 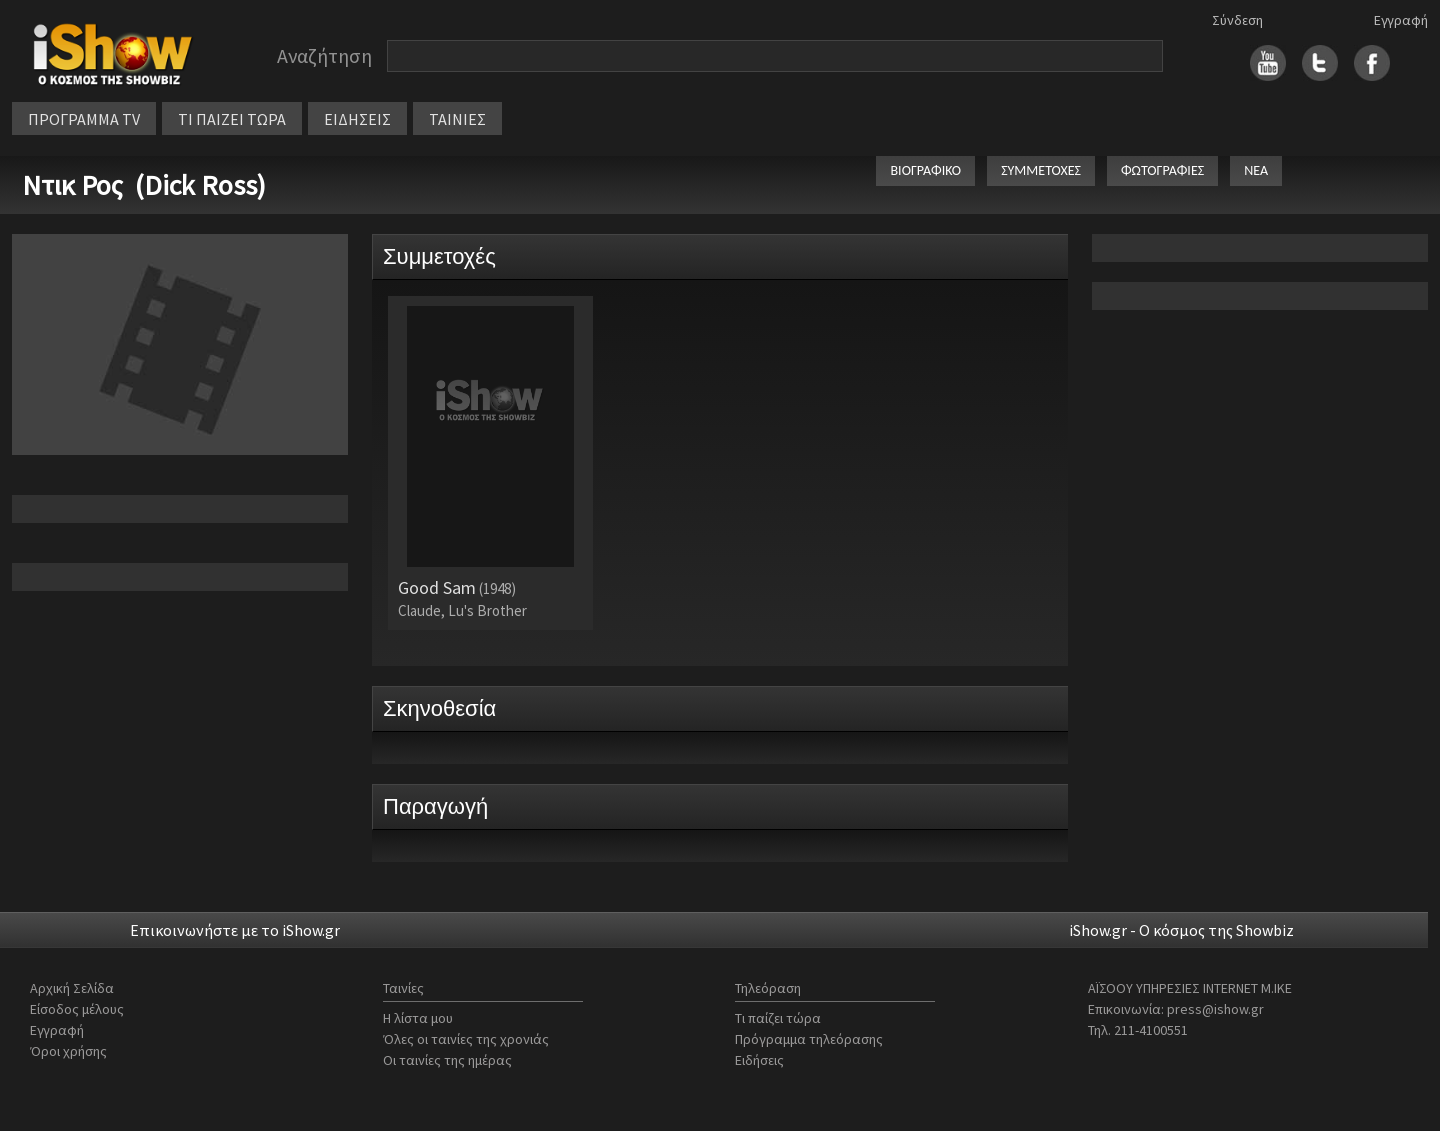 What do you see at coordinates (357, 119) in the screenshot?
I see `ΕΙΔΗΣΕΙΣ` at bounding box center [357, 119].